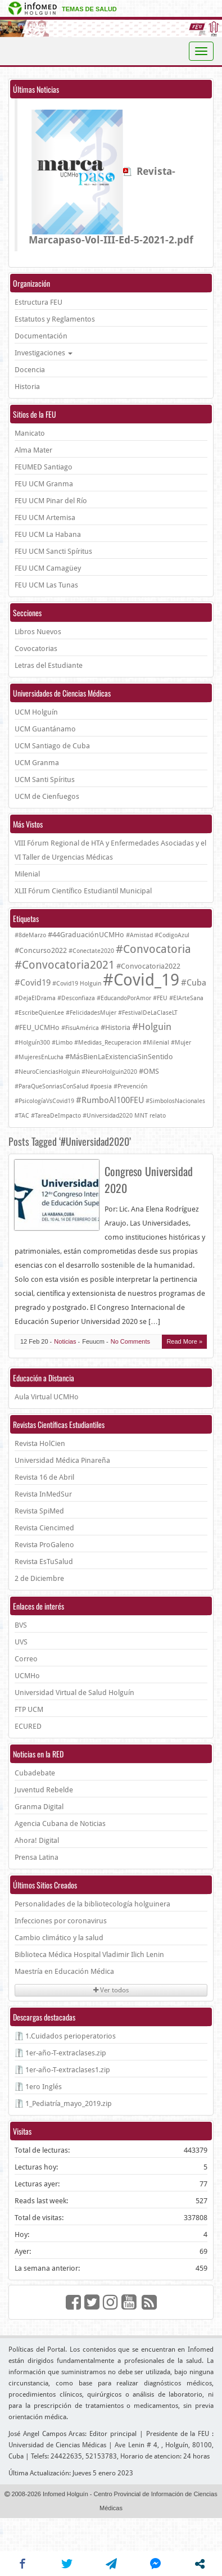 Image resolution: width=222 pixels, height=2576 pixels. What do you see at coordinates (193, 983) in the screenshot?
I see `#Cuba` at bounding box center [193, 983].